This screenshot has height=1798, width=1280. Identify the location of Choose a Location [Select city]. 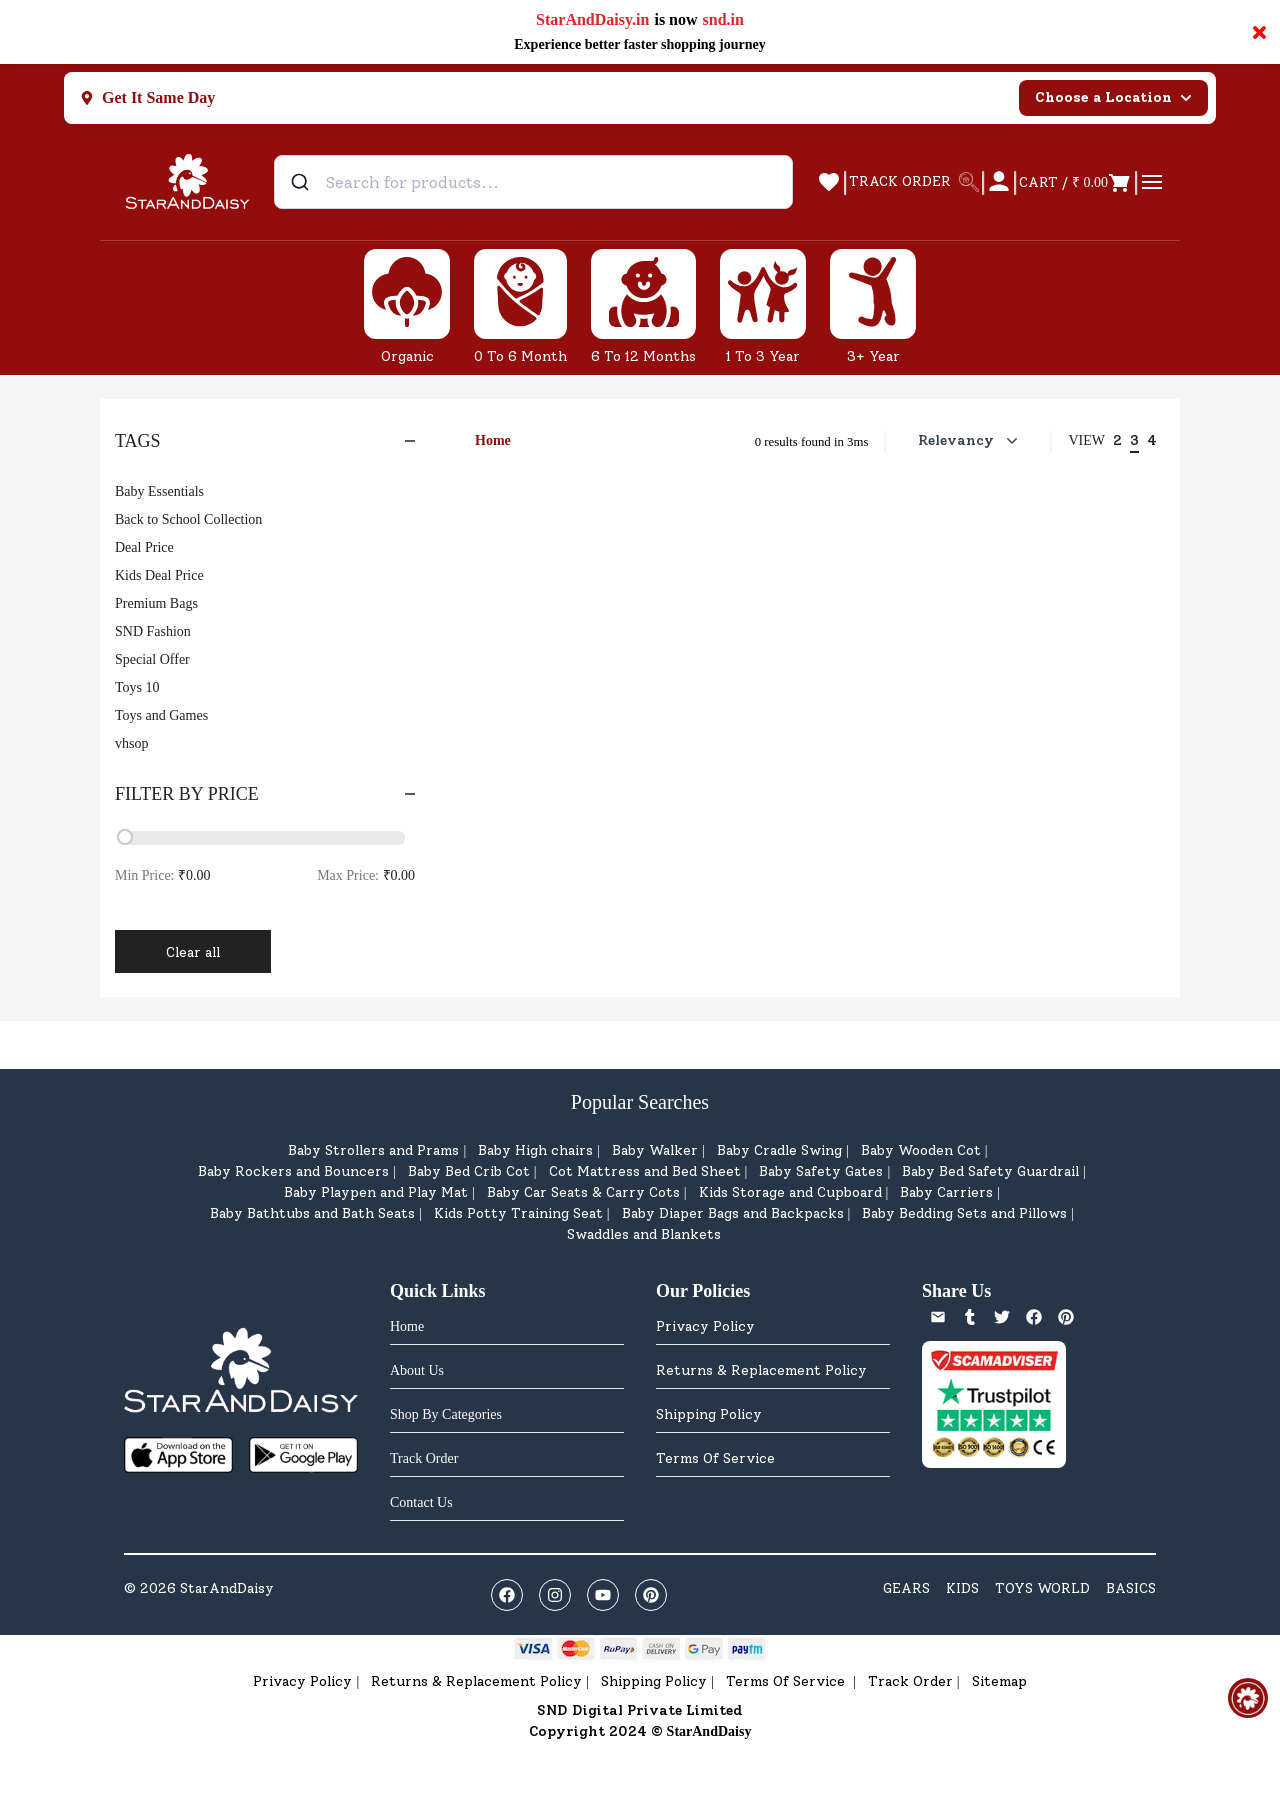
(1113, 97).